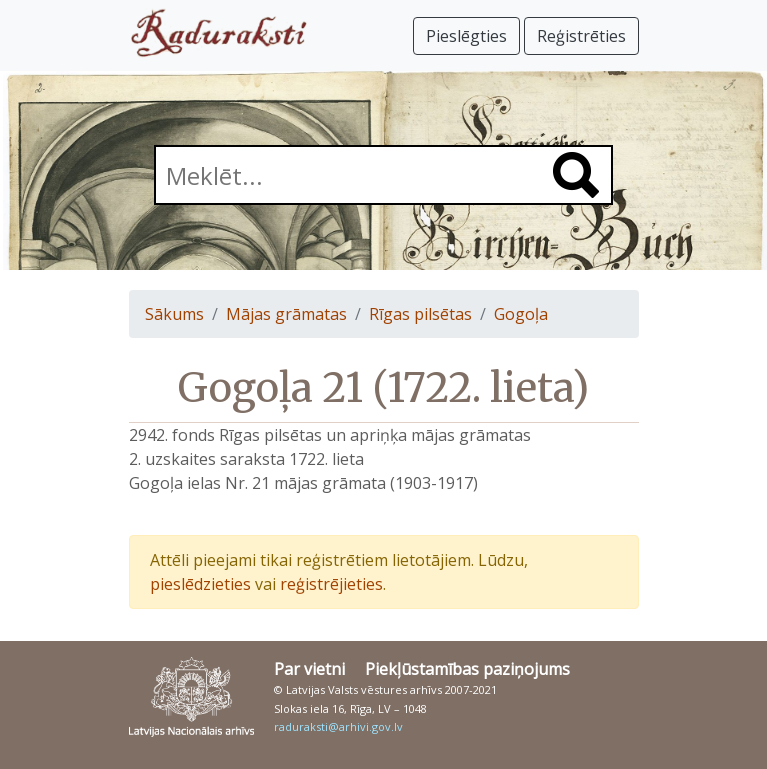 The height and width of the screenshot is (769, 767). What do you see at coordinates (521, 314) in the screenshot?
I see `Gogoļa` at bounding box center [521, 314].